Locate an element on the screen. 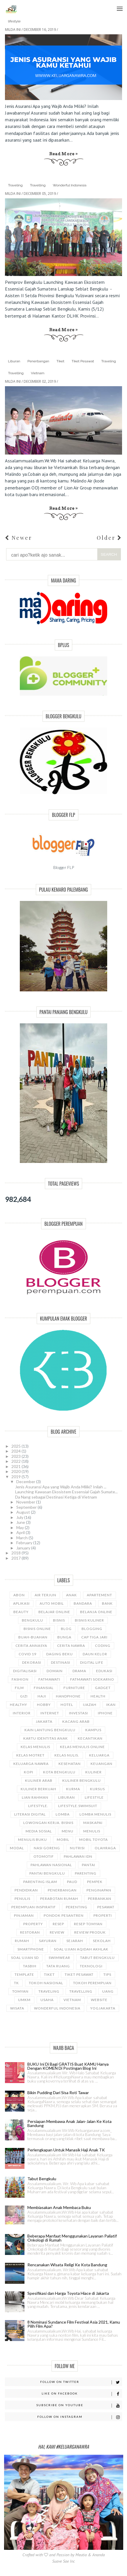 The image size is (127, 2576). Jakarta is located at coordinates (44, 1721).